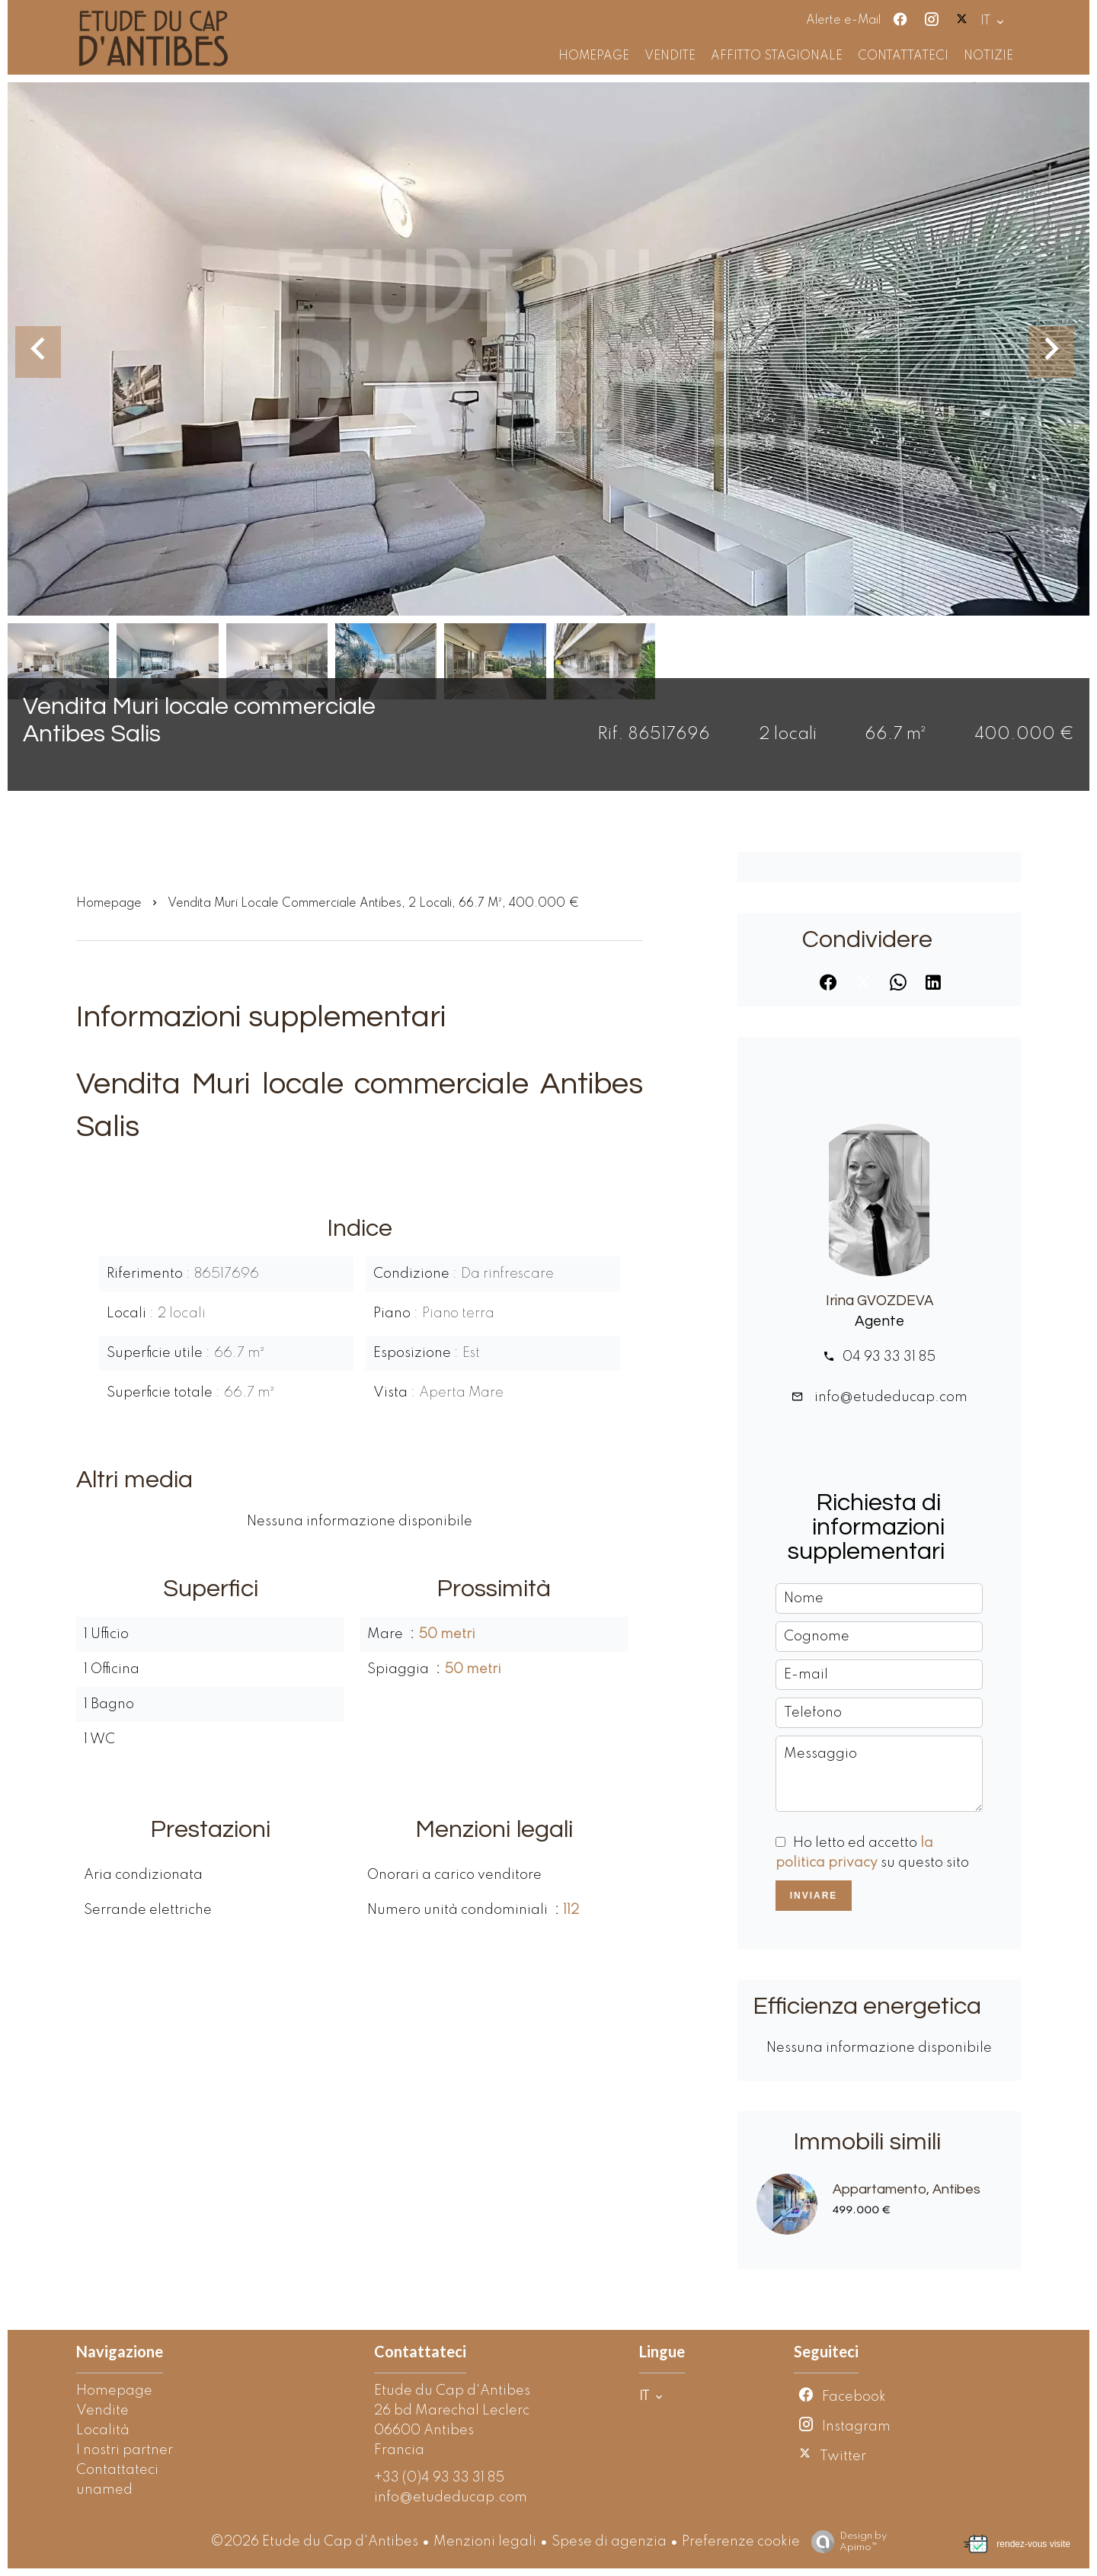 The width and height of the screenshot is (1097, 2576). I want to click on Homepage, so click(109, 904).